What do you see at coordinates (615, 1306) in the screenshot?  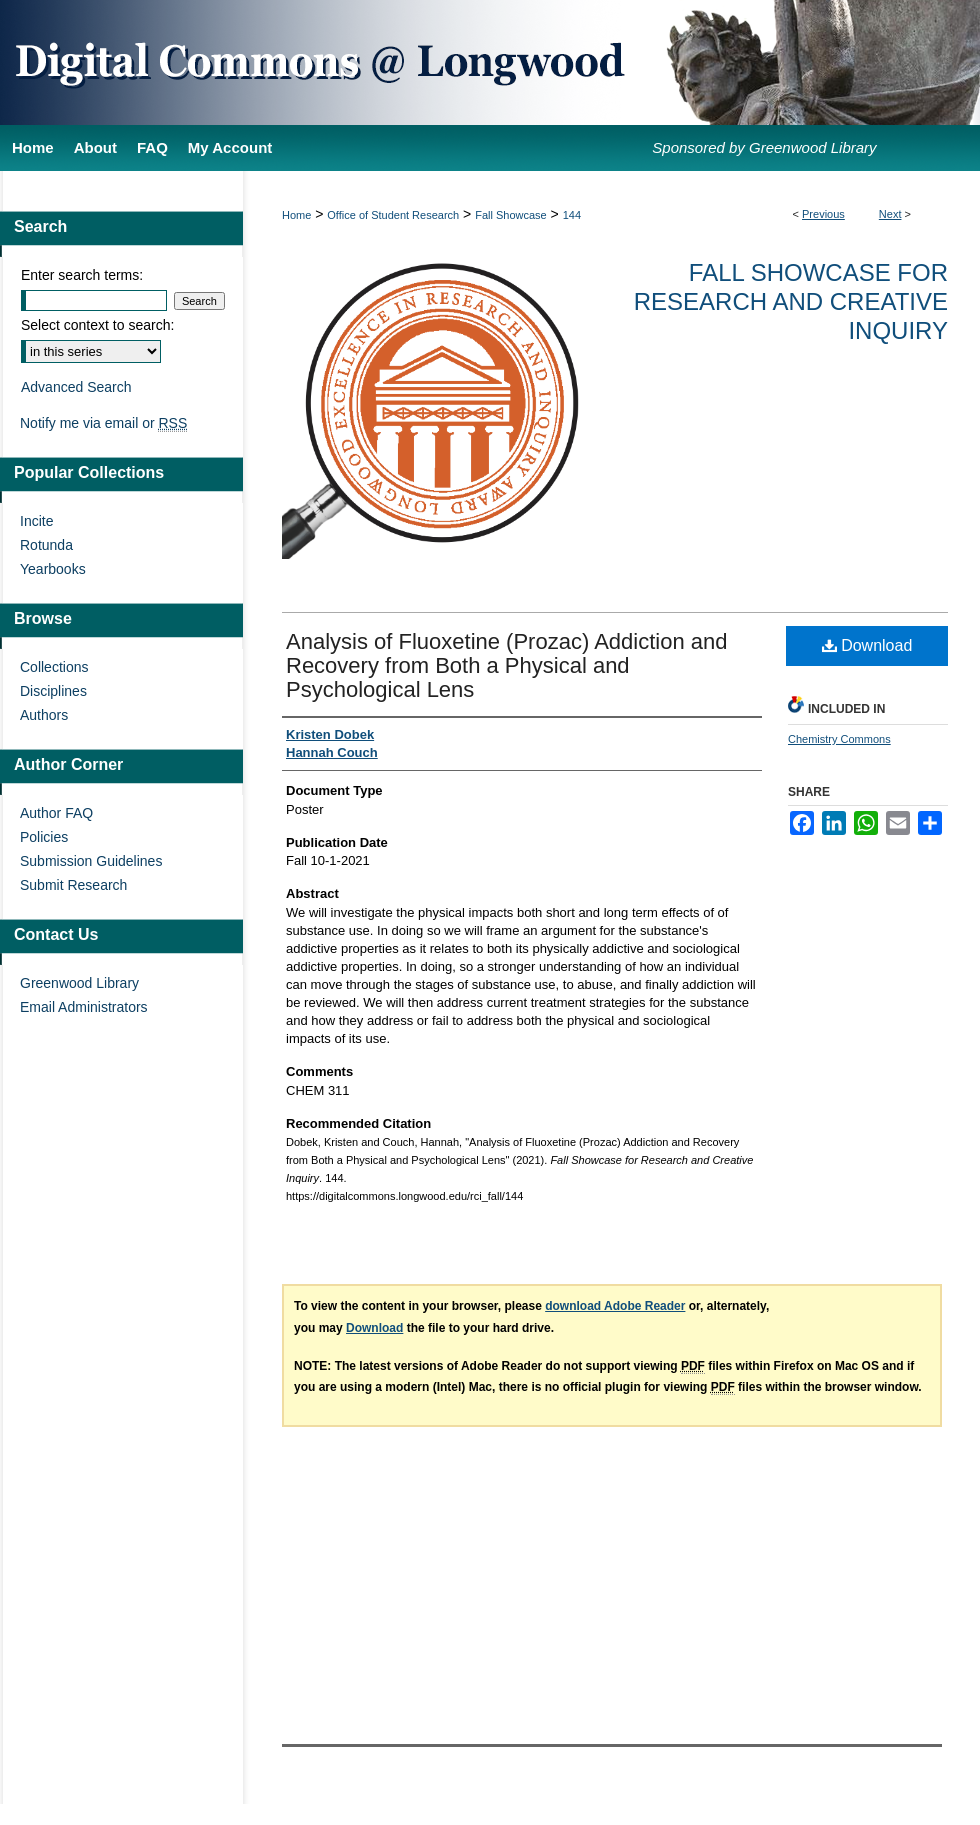 I see `download Adobe Reader` at bounding box center [615, 1306].